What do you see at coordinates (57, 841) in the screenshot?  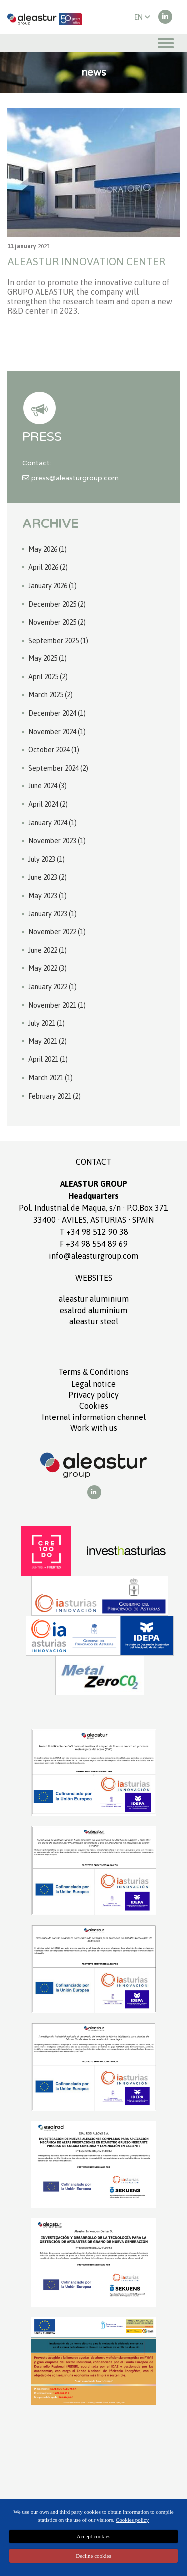 I see `November 2023` at bounding box center [57, 841].